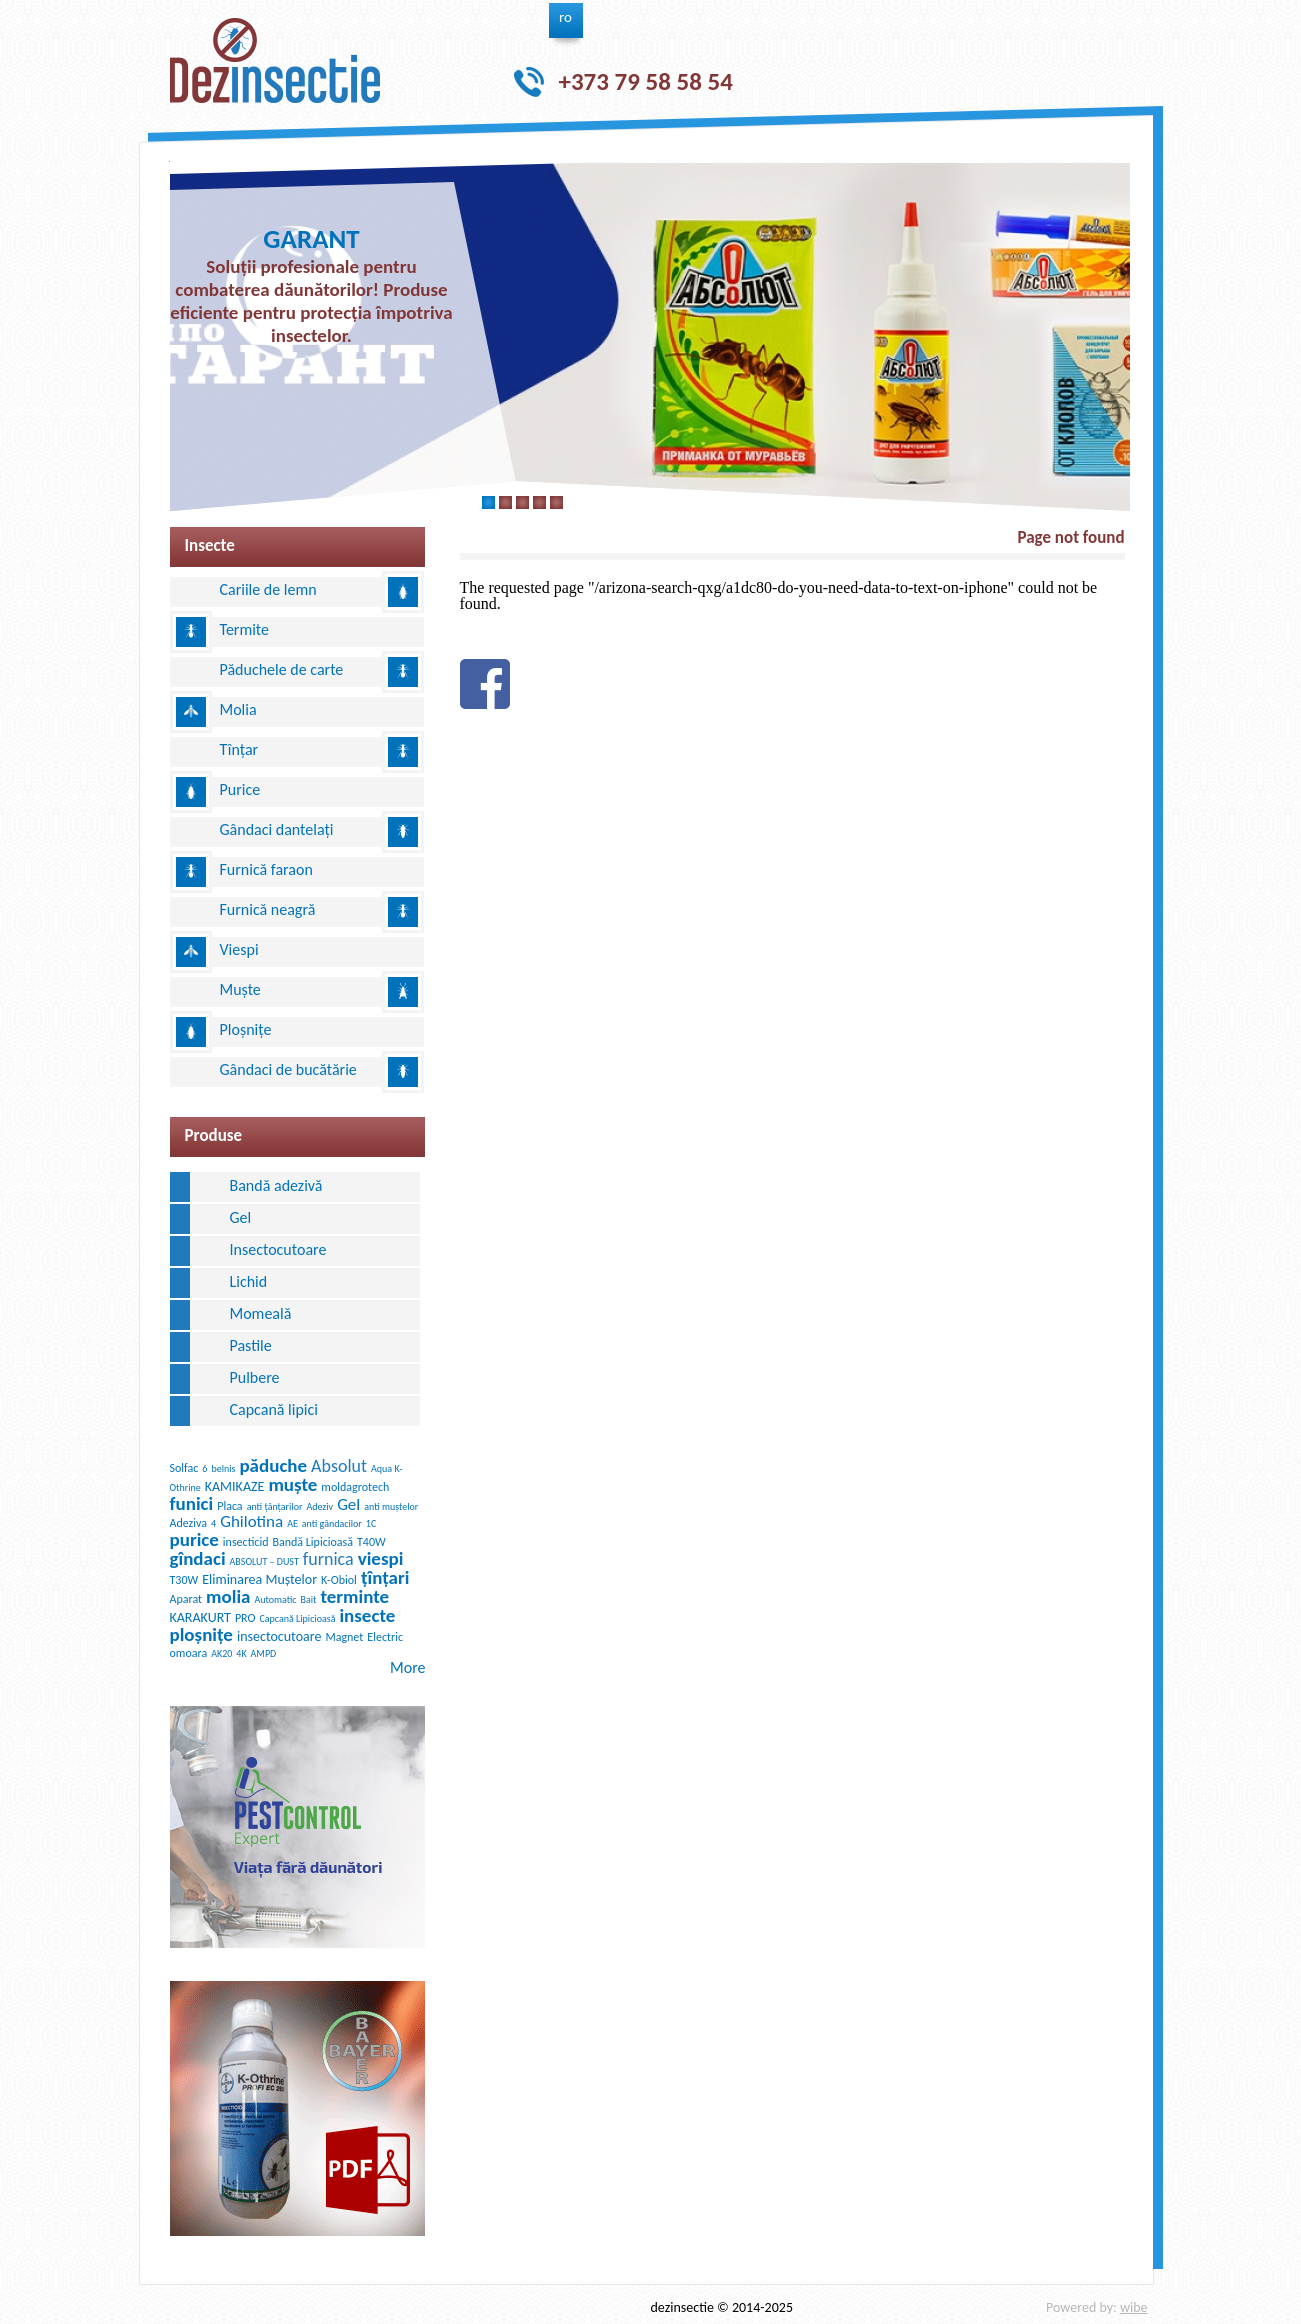  I want to click on Lichid, so click(249, 1281).